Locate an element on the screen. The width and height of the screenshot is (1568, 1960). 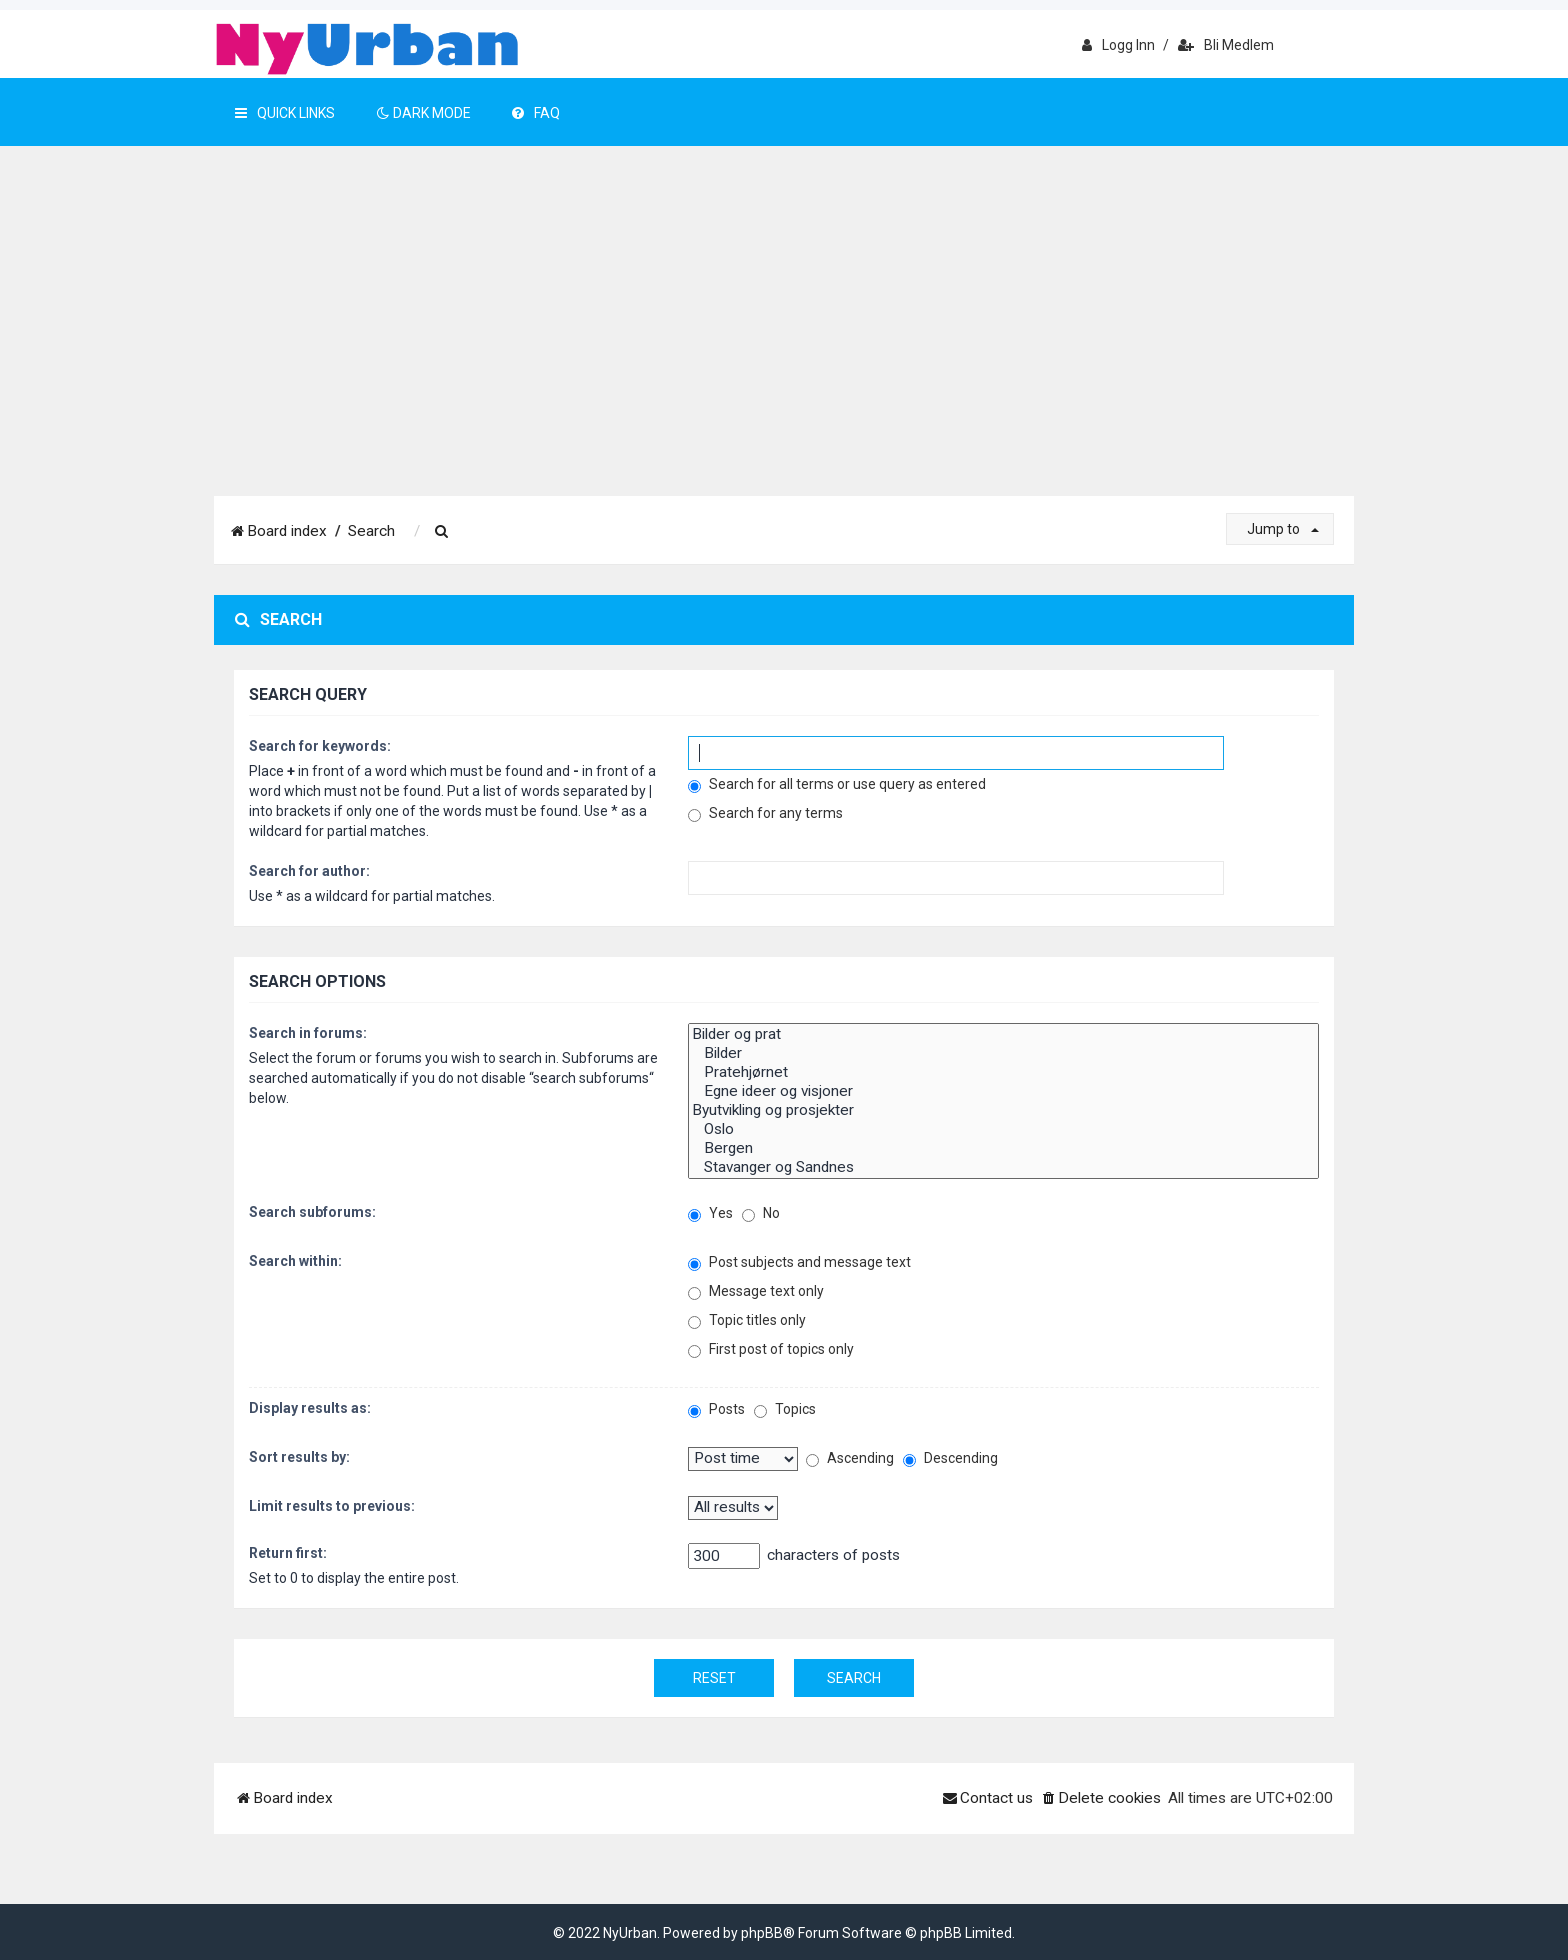
Oslo is located at coordinates (1003, 1129).